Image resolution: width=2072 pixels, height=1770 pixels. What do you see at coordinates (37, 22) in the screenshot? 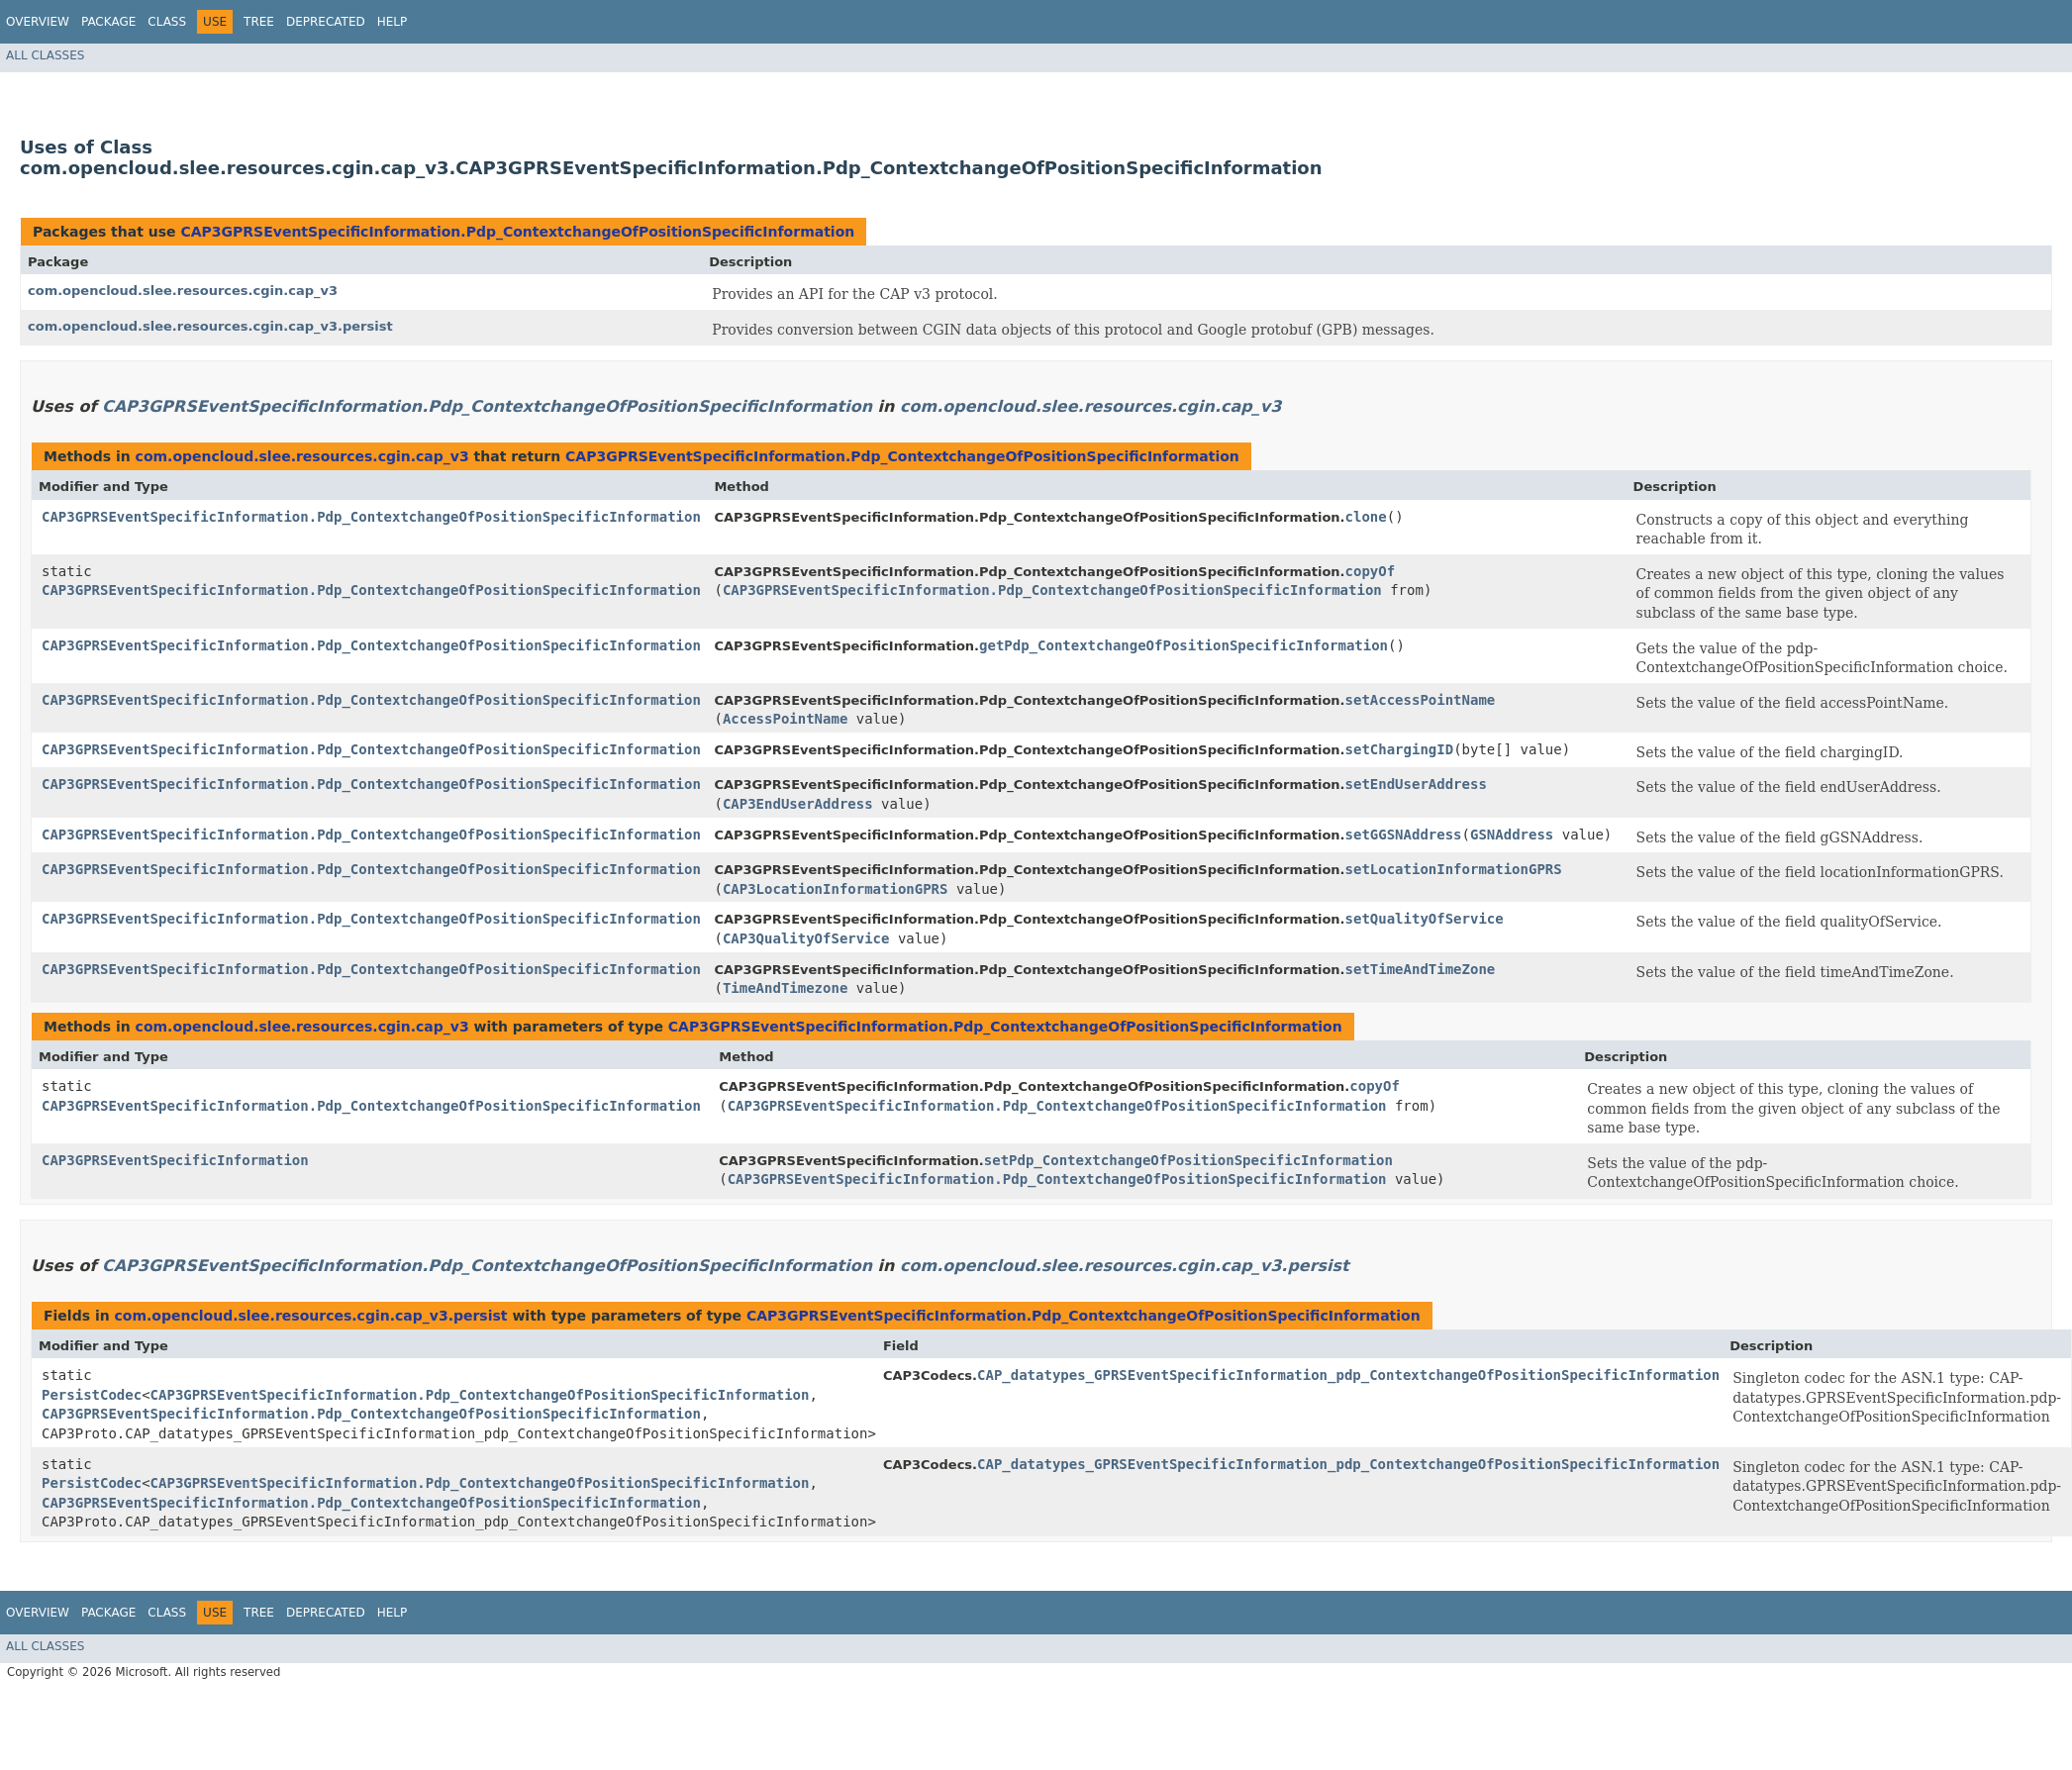
I see `Overview` at bounding box center [37, 22].